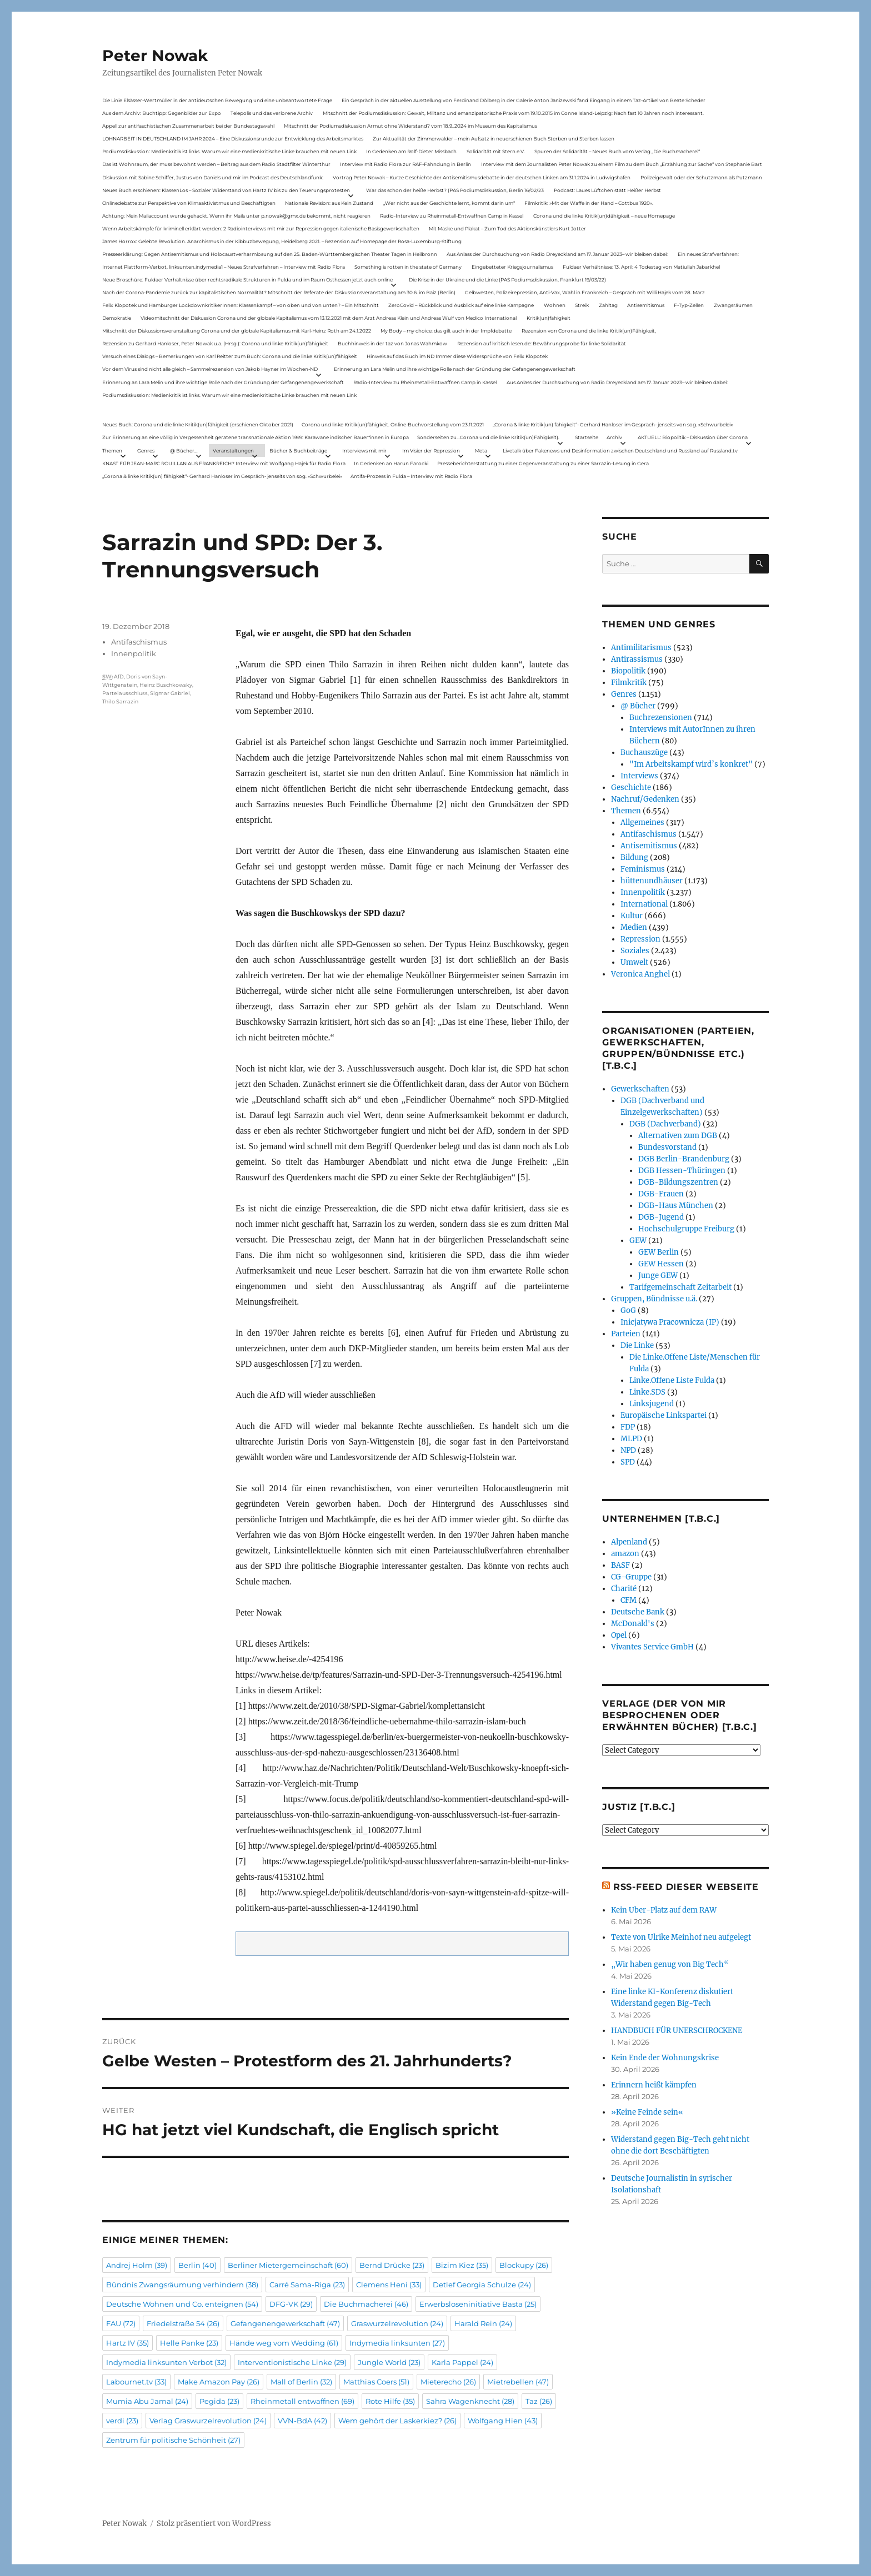 The width and height of the screenshot is (871, 2576). Describe the element at coordinates (625, 1334) in the screenshot. I see `Parteien` at that location.